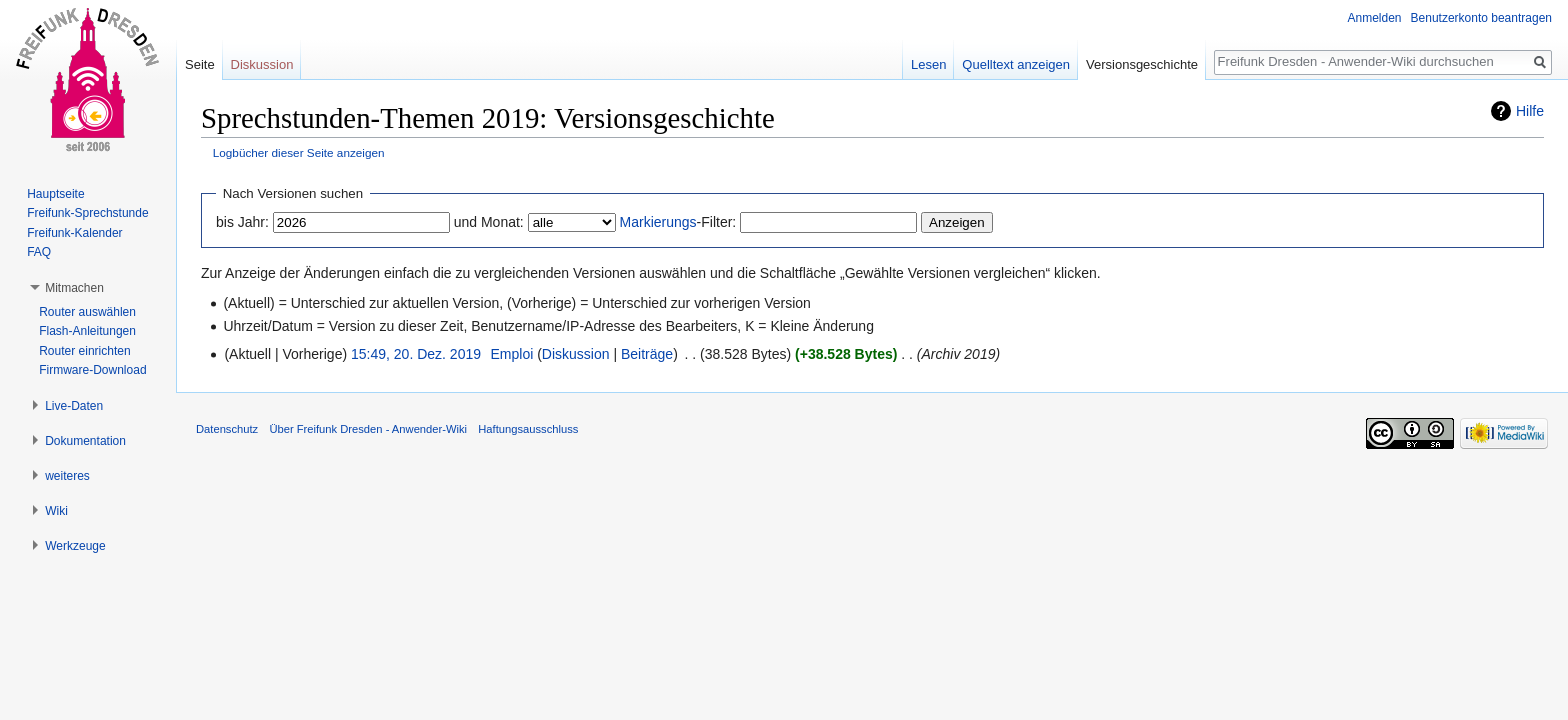 This screenshot has height=720, width=1568. What do you see at coordinates (1142, 64) in the screenshot?
I see `Versionsgeschichte` at bounding box center [1142, 64].